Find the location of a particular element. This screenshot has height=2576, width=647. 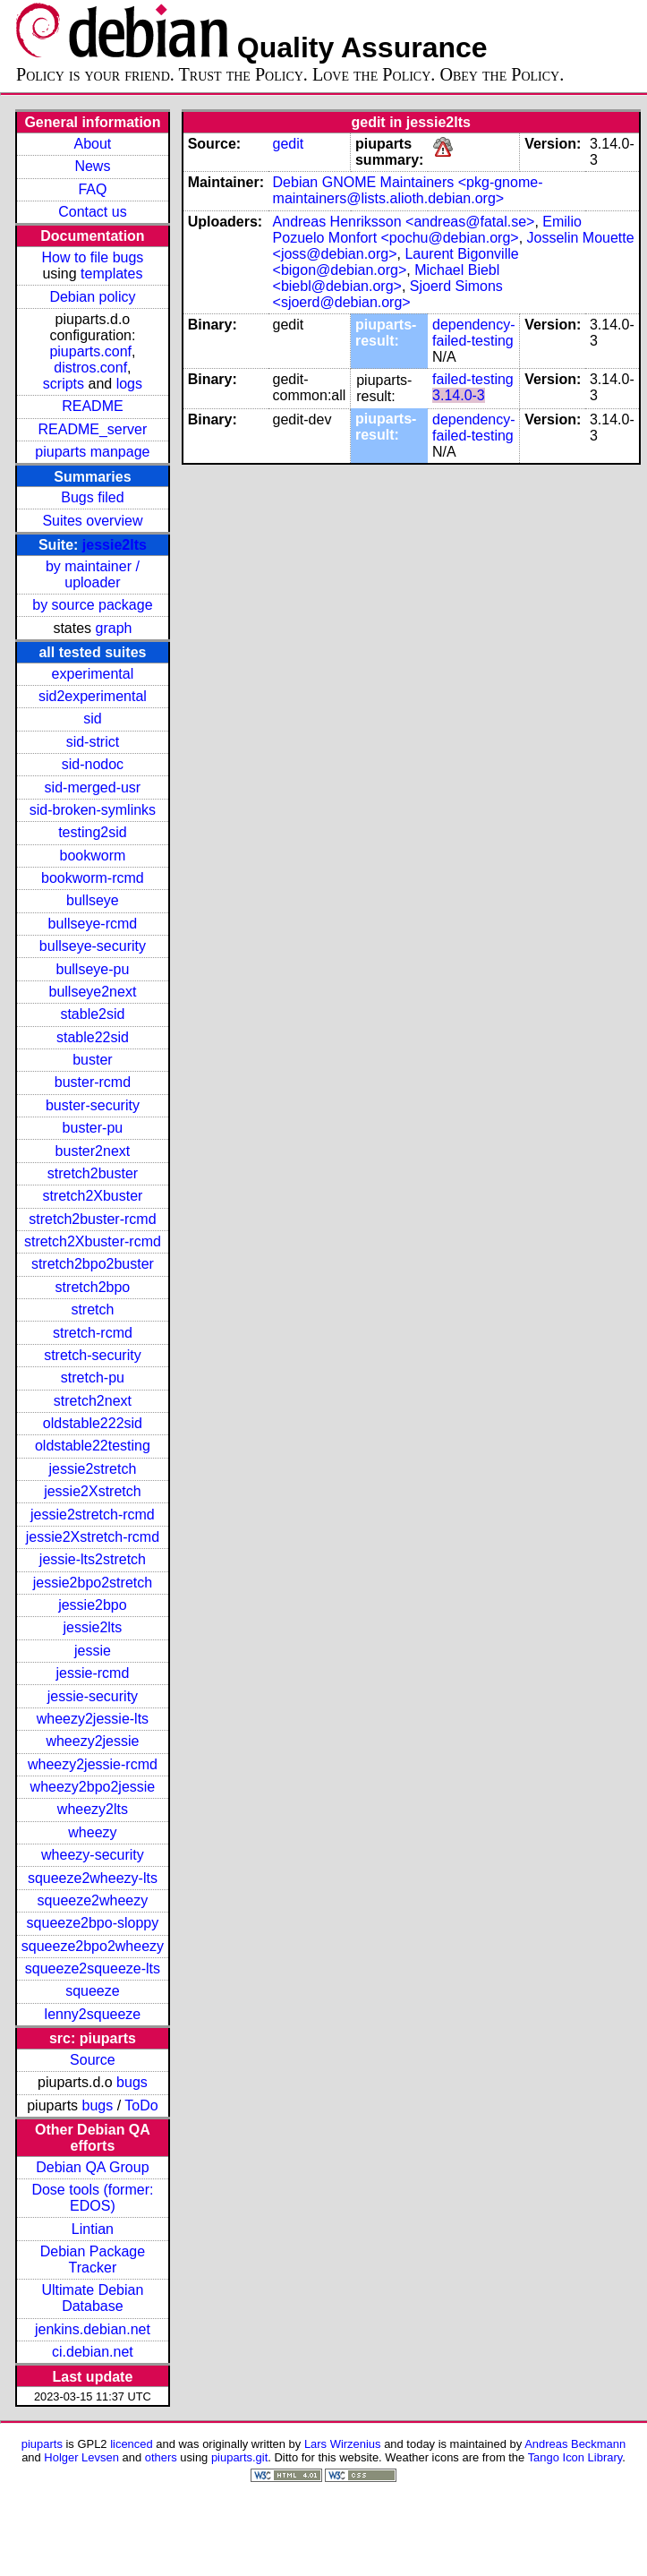

oldstable222sid is located at coordinates (92, 1423).